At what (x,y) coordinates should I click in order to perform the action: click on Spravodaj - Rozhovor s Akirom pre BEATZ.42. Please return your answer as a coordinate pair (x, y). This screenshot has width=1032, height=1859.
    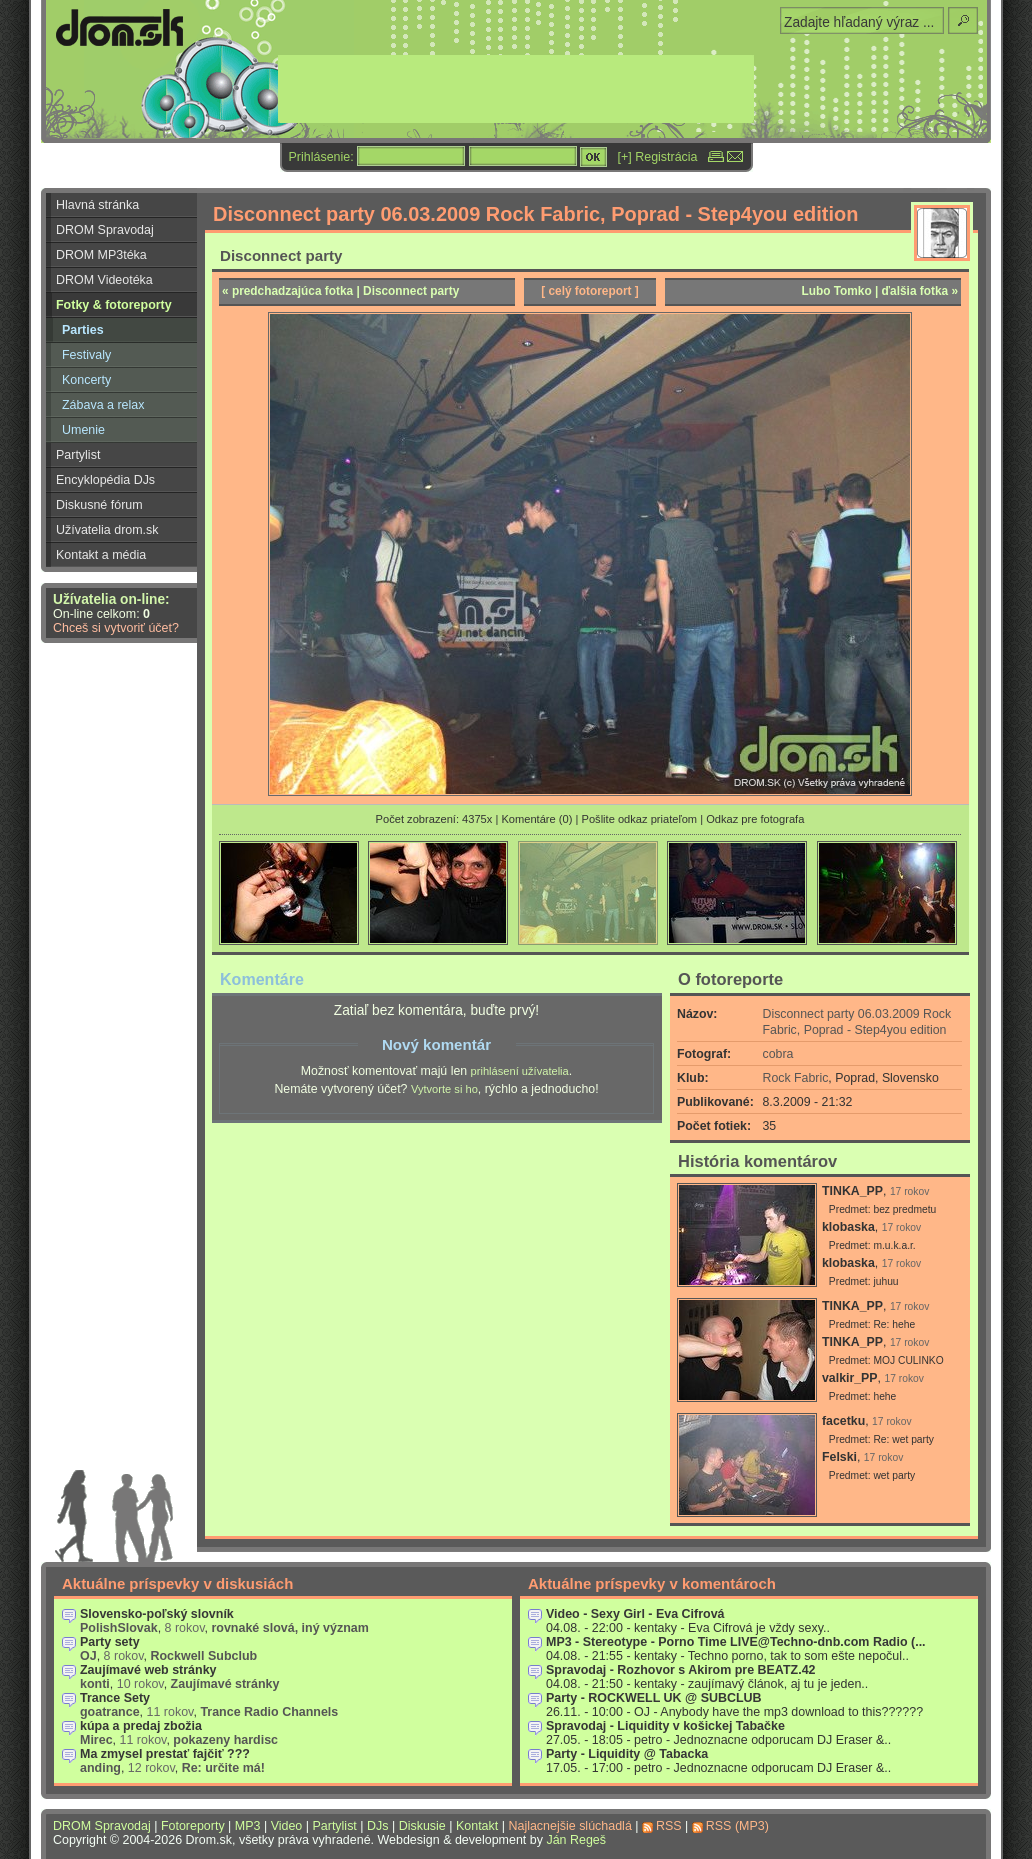
    Looking at the image, I should click on (681, 1670).